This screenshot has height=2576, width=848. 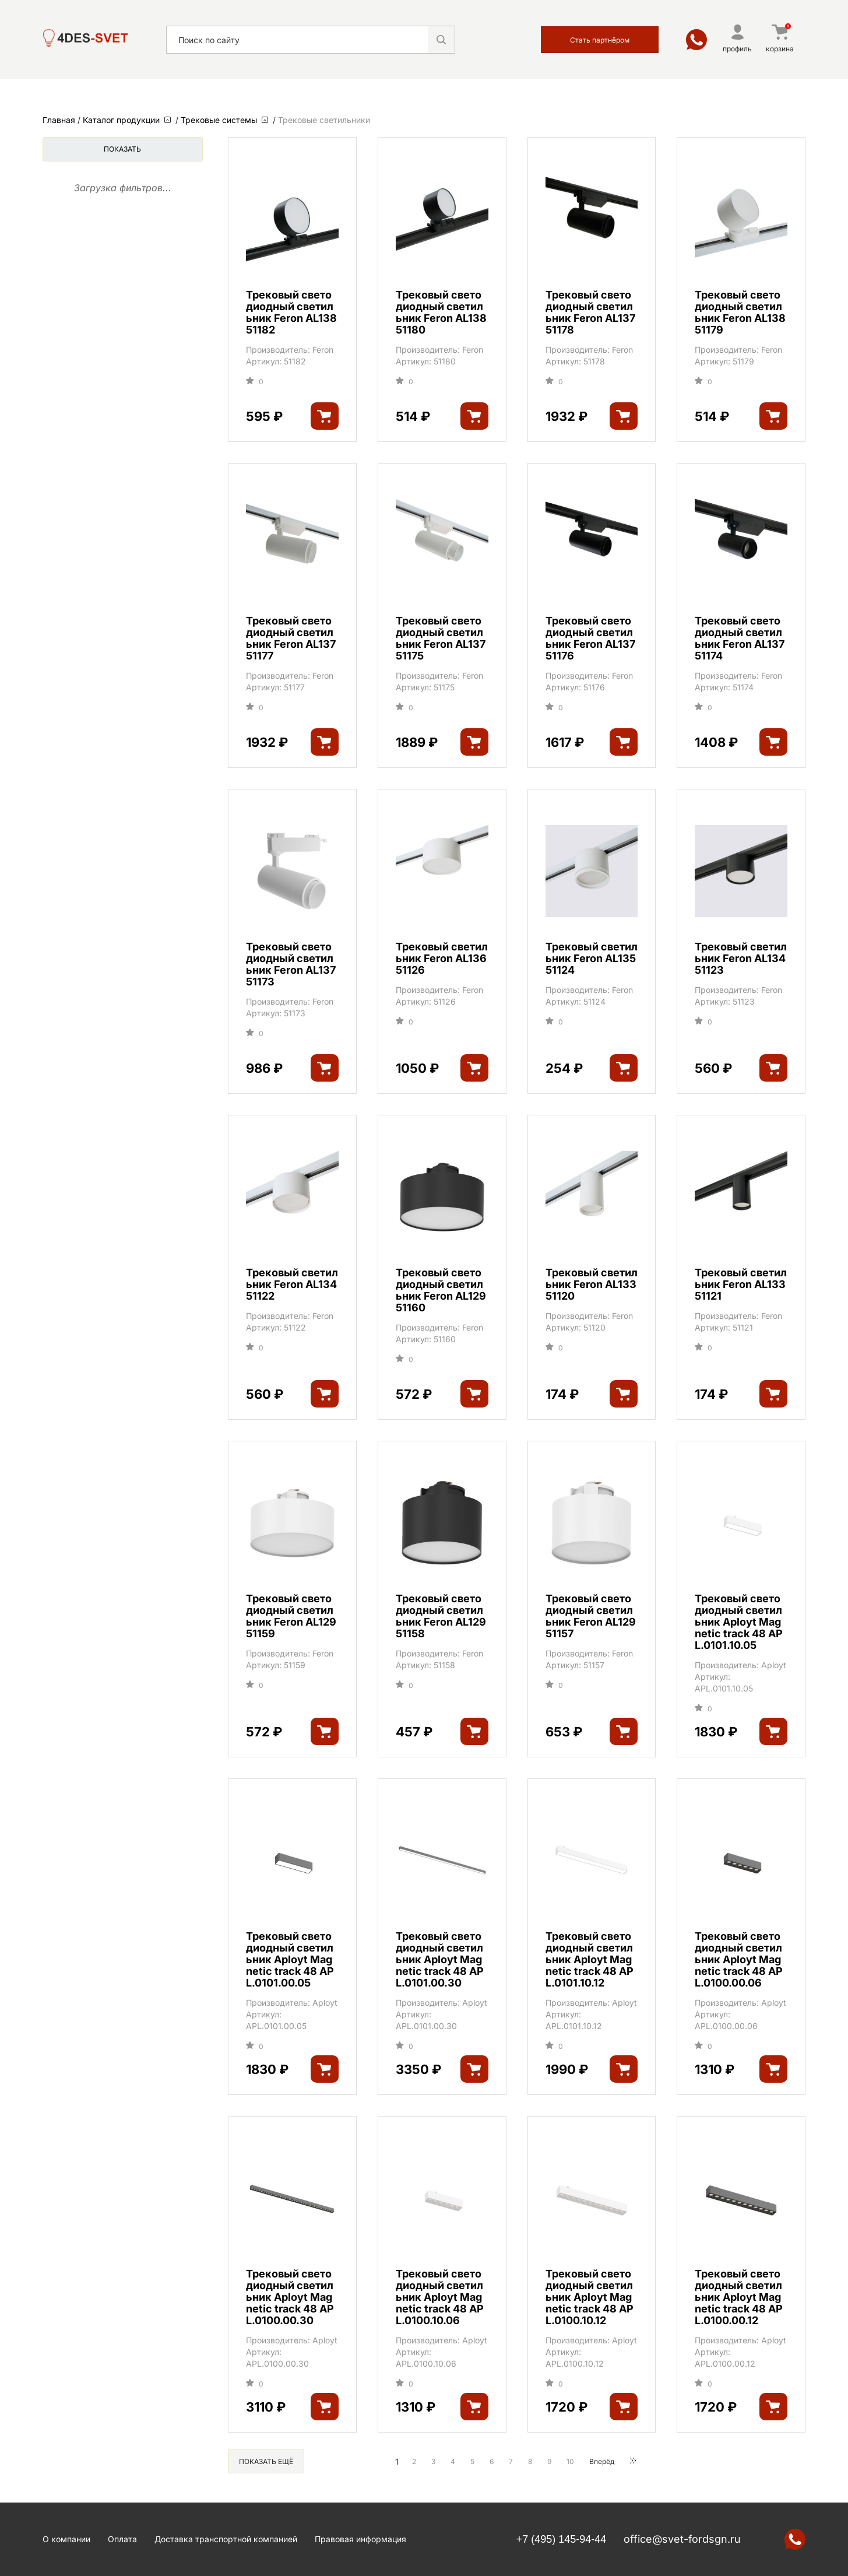 I want to click on Feron, so click(x=322, y=350).